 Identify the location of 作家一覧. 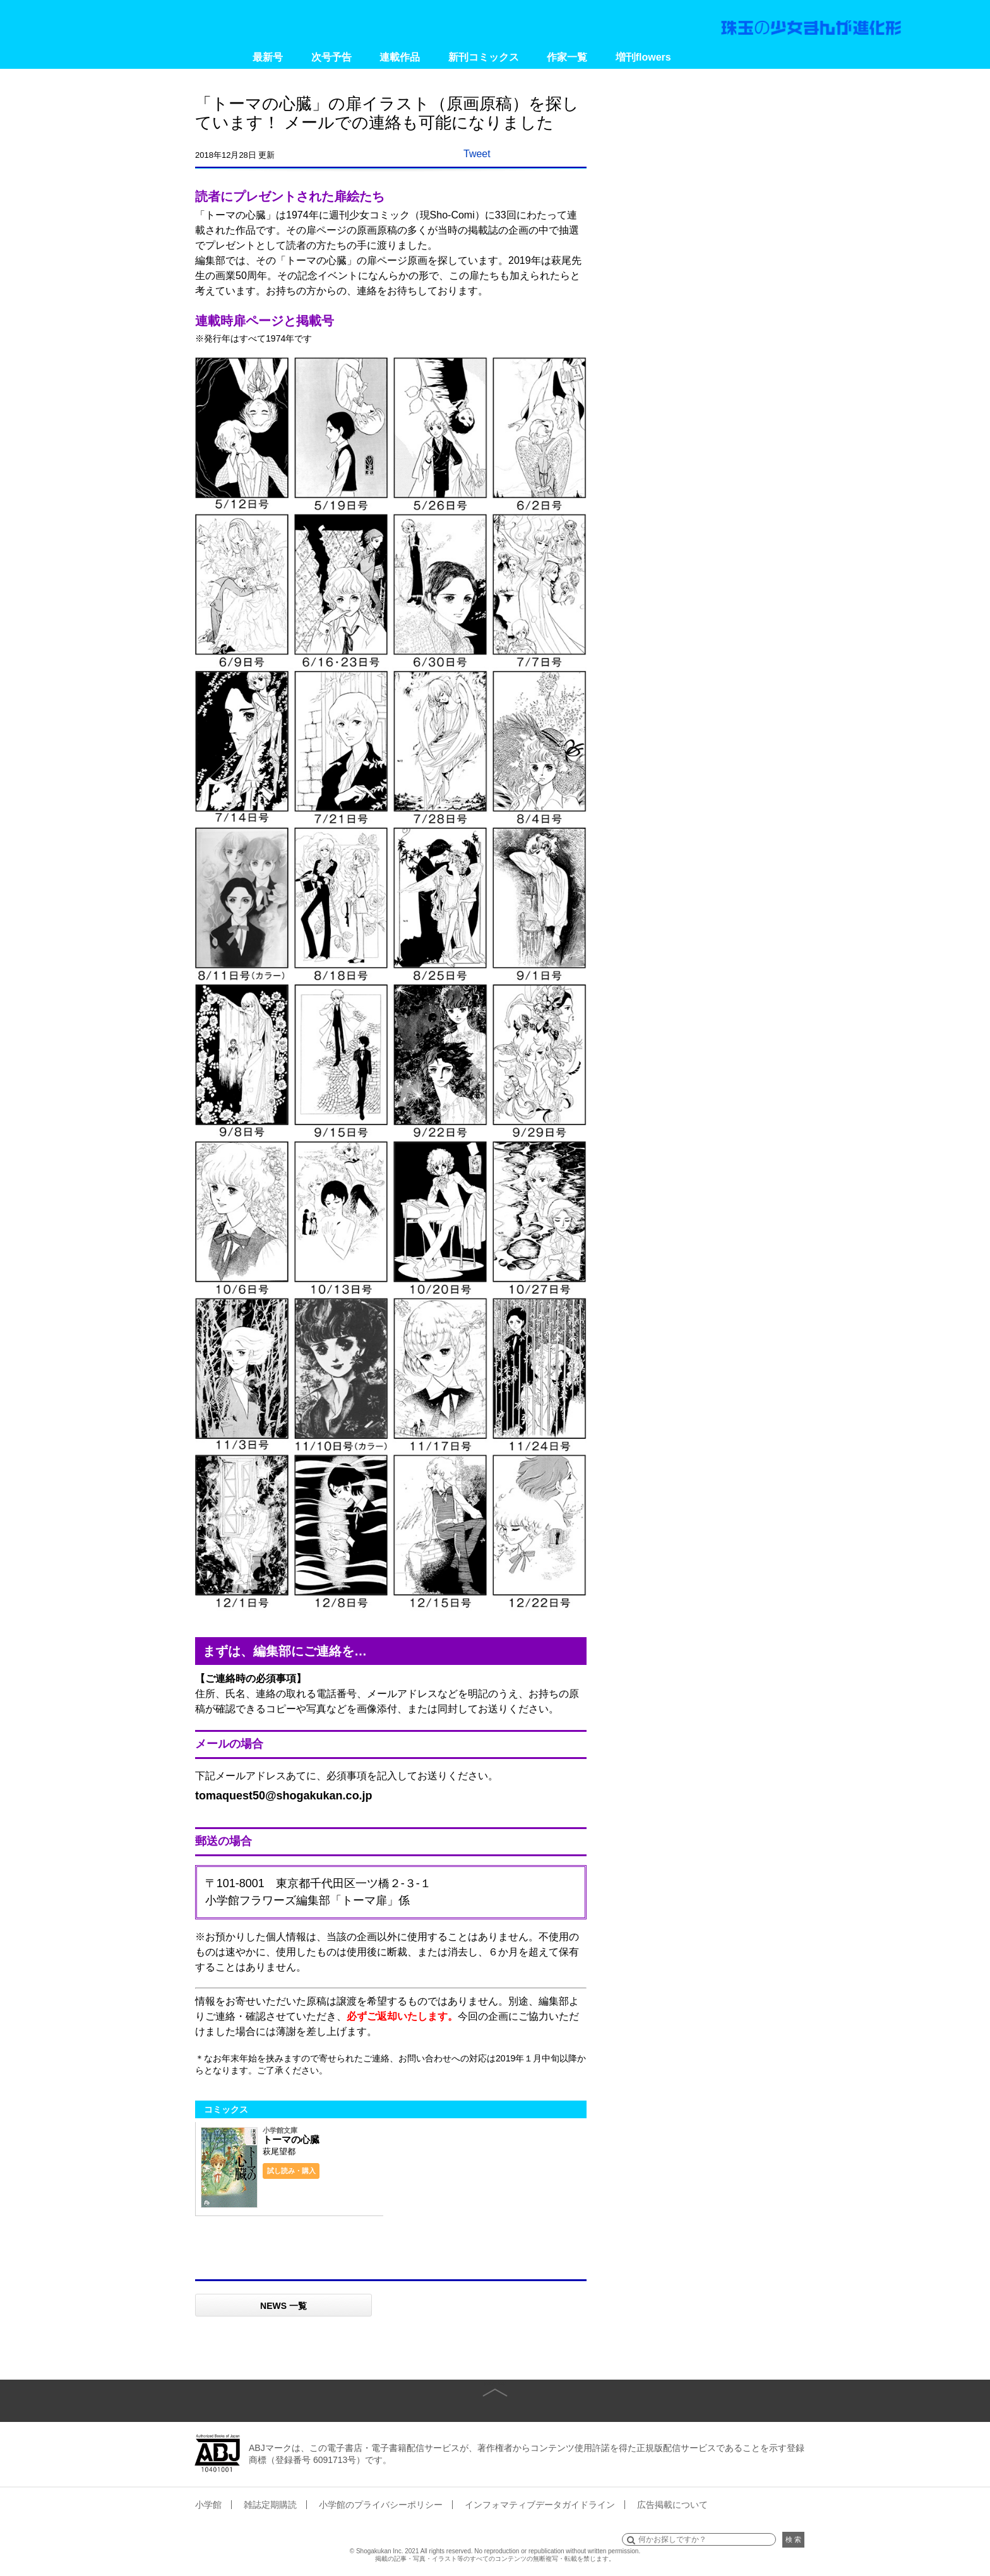
(567, 57).